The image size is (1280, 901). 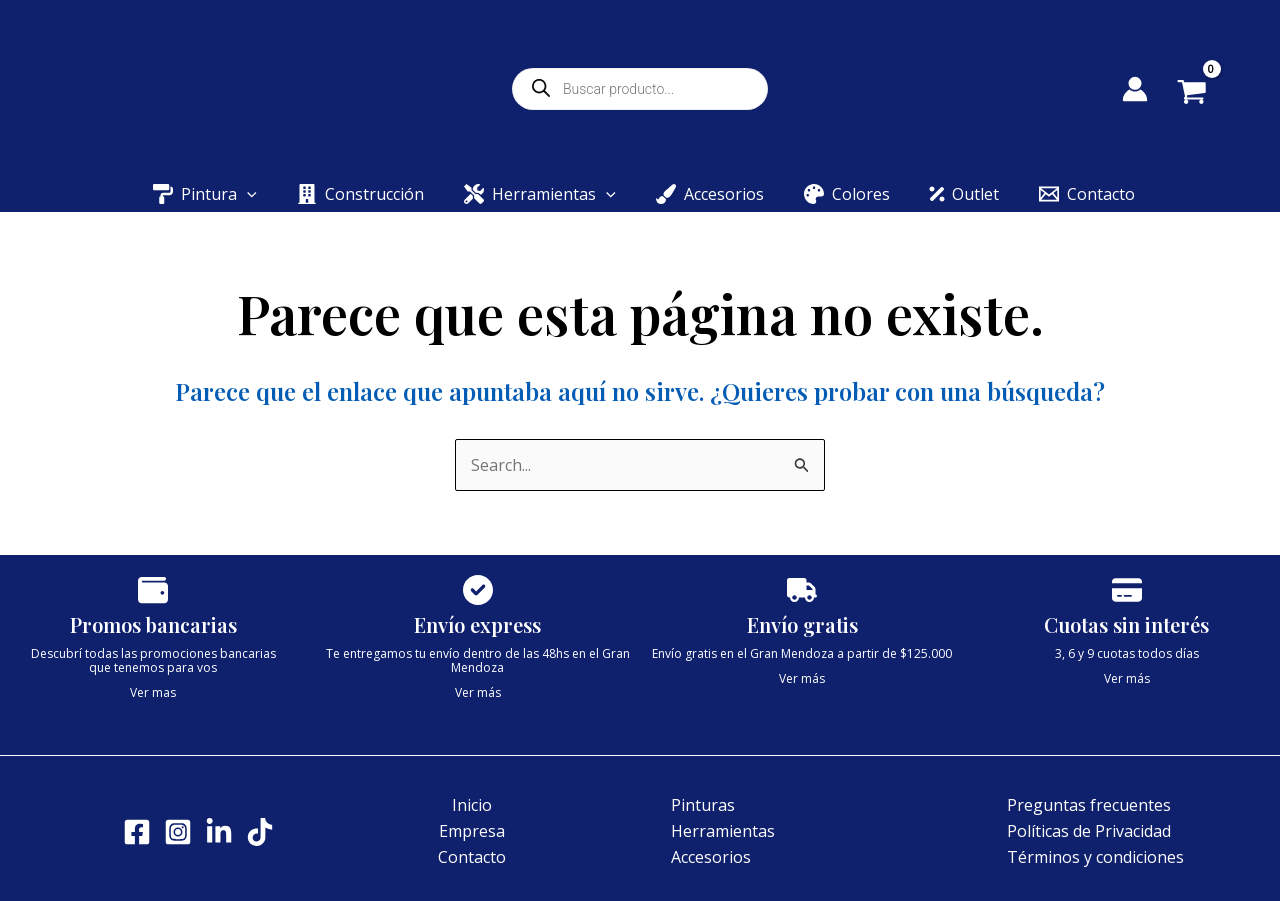 I want to click on [View Shopping Cart, empty], so click(x=1206, y=94).